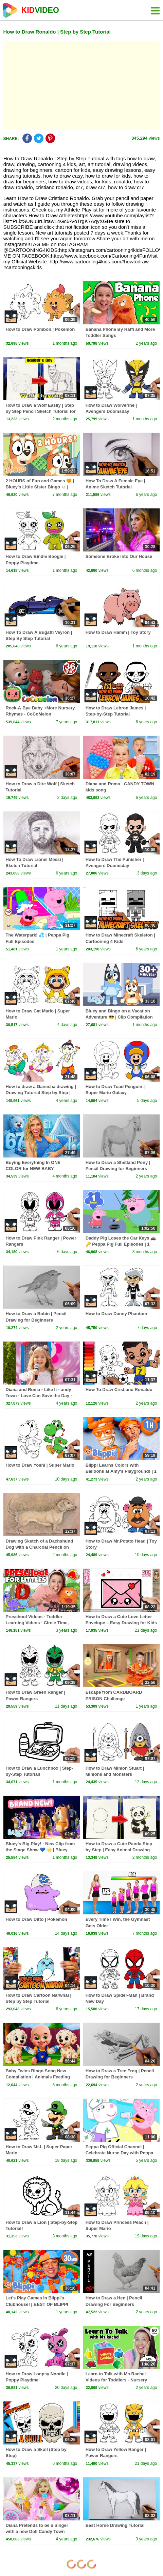 The width and height of the screenshot is (163, 2576). What do you see at coordinates (40, 1465) in the screenshot?
I see `How to Draw Yoshi | Super Mario` at bounding box center [40, 1465].